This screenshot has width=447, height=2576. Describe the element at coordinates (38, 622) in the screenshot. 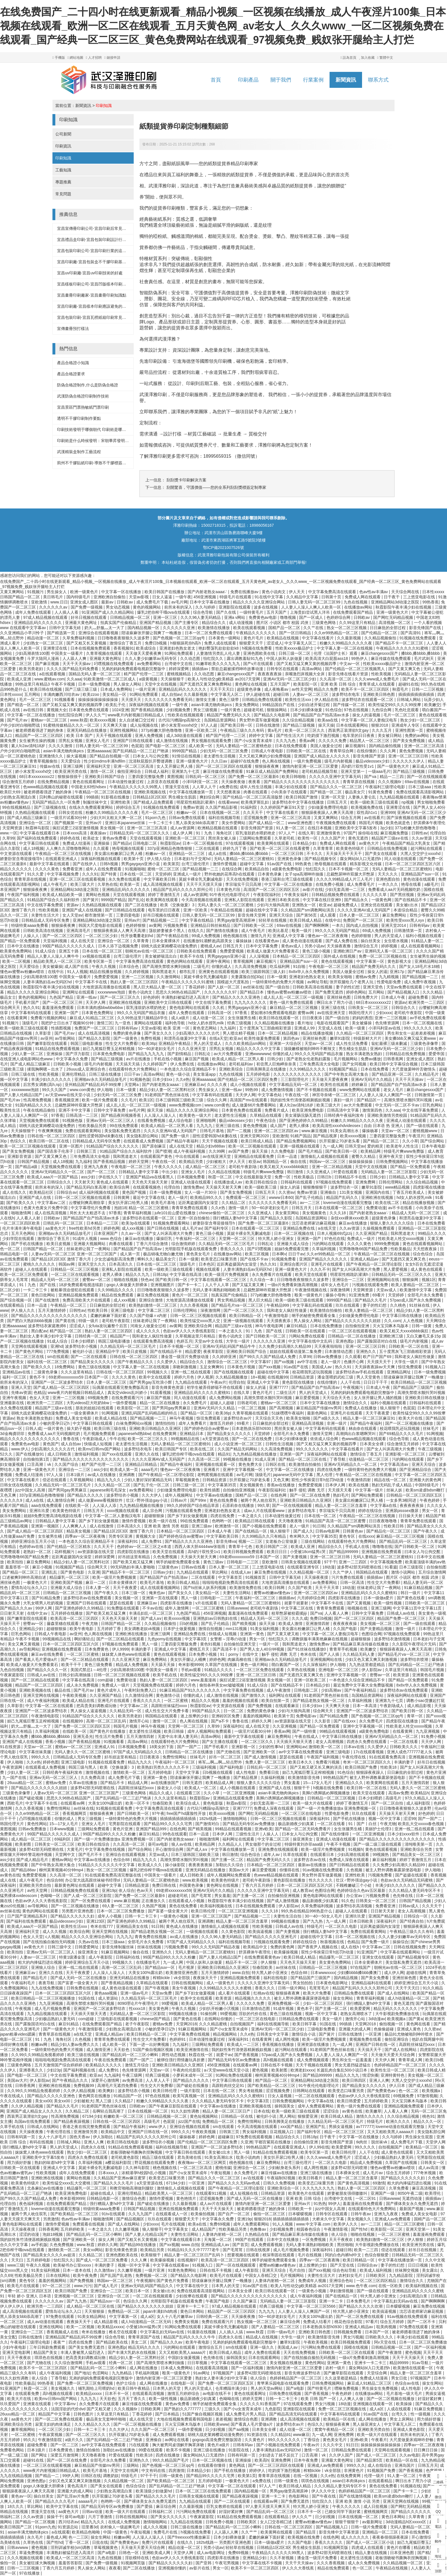

I see `亚洲精品乱码久久久久久久` at that location.